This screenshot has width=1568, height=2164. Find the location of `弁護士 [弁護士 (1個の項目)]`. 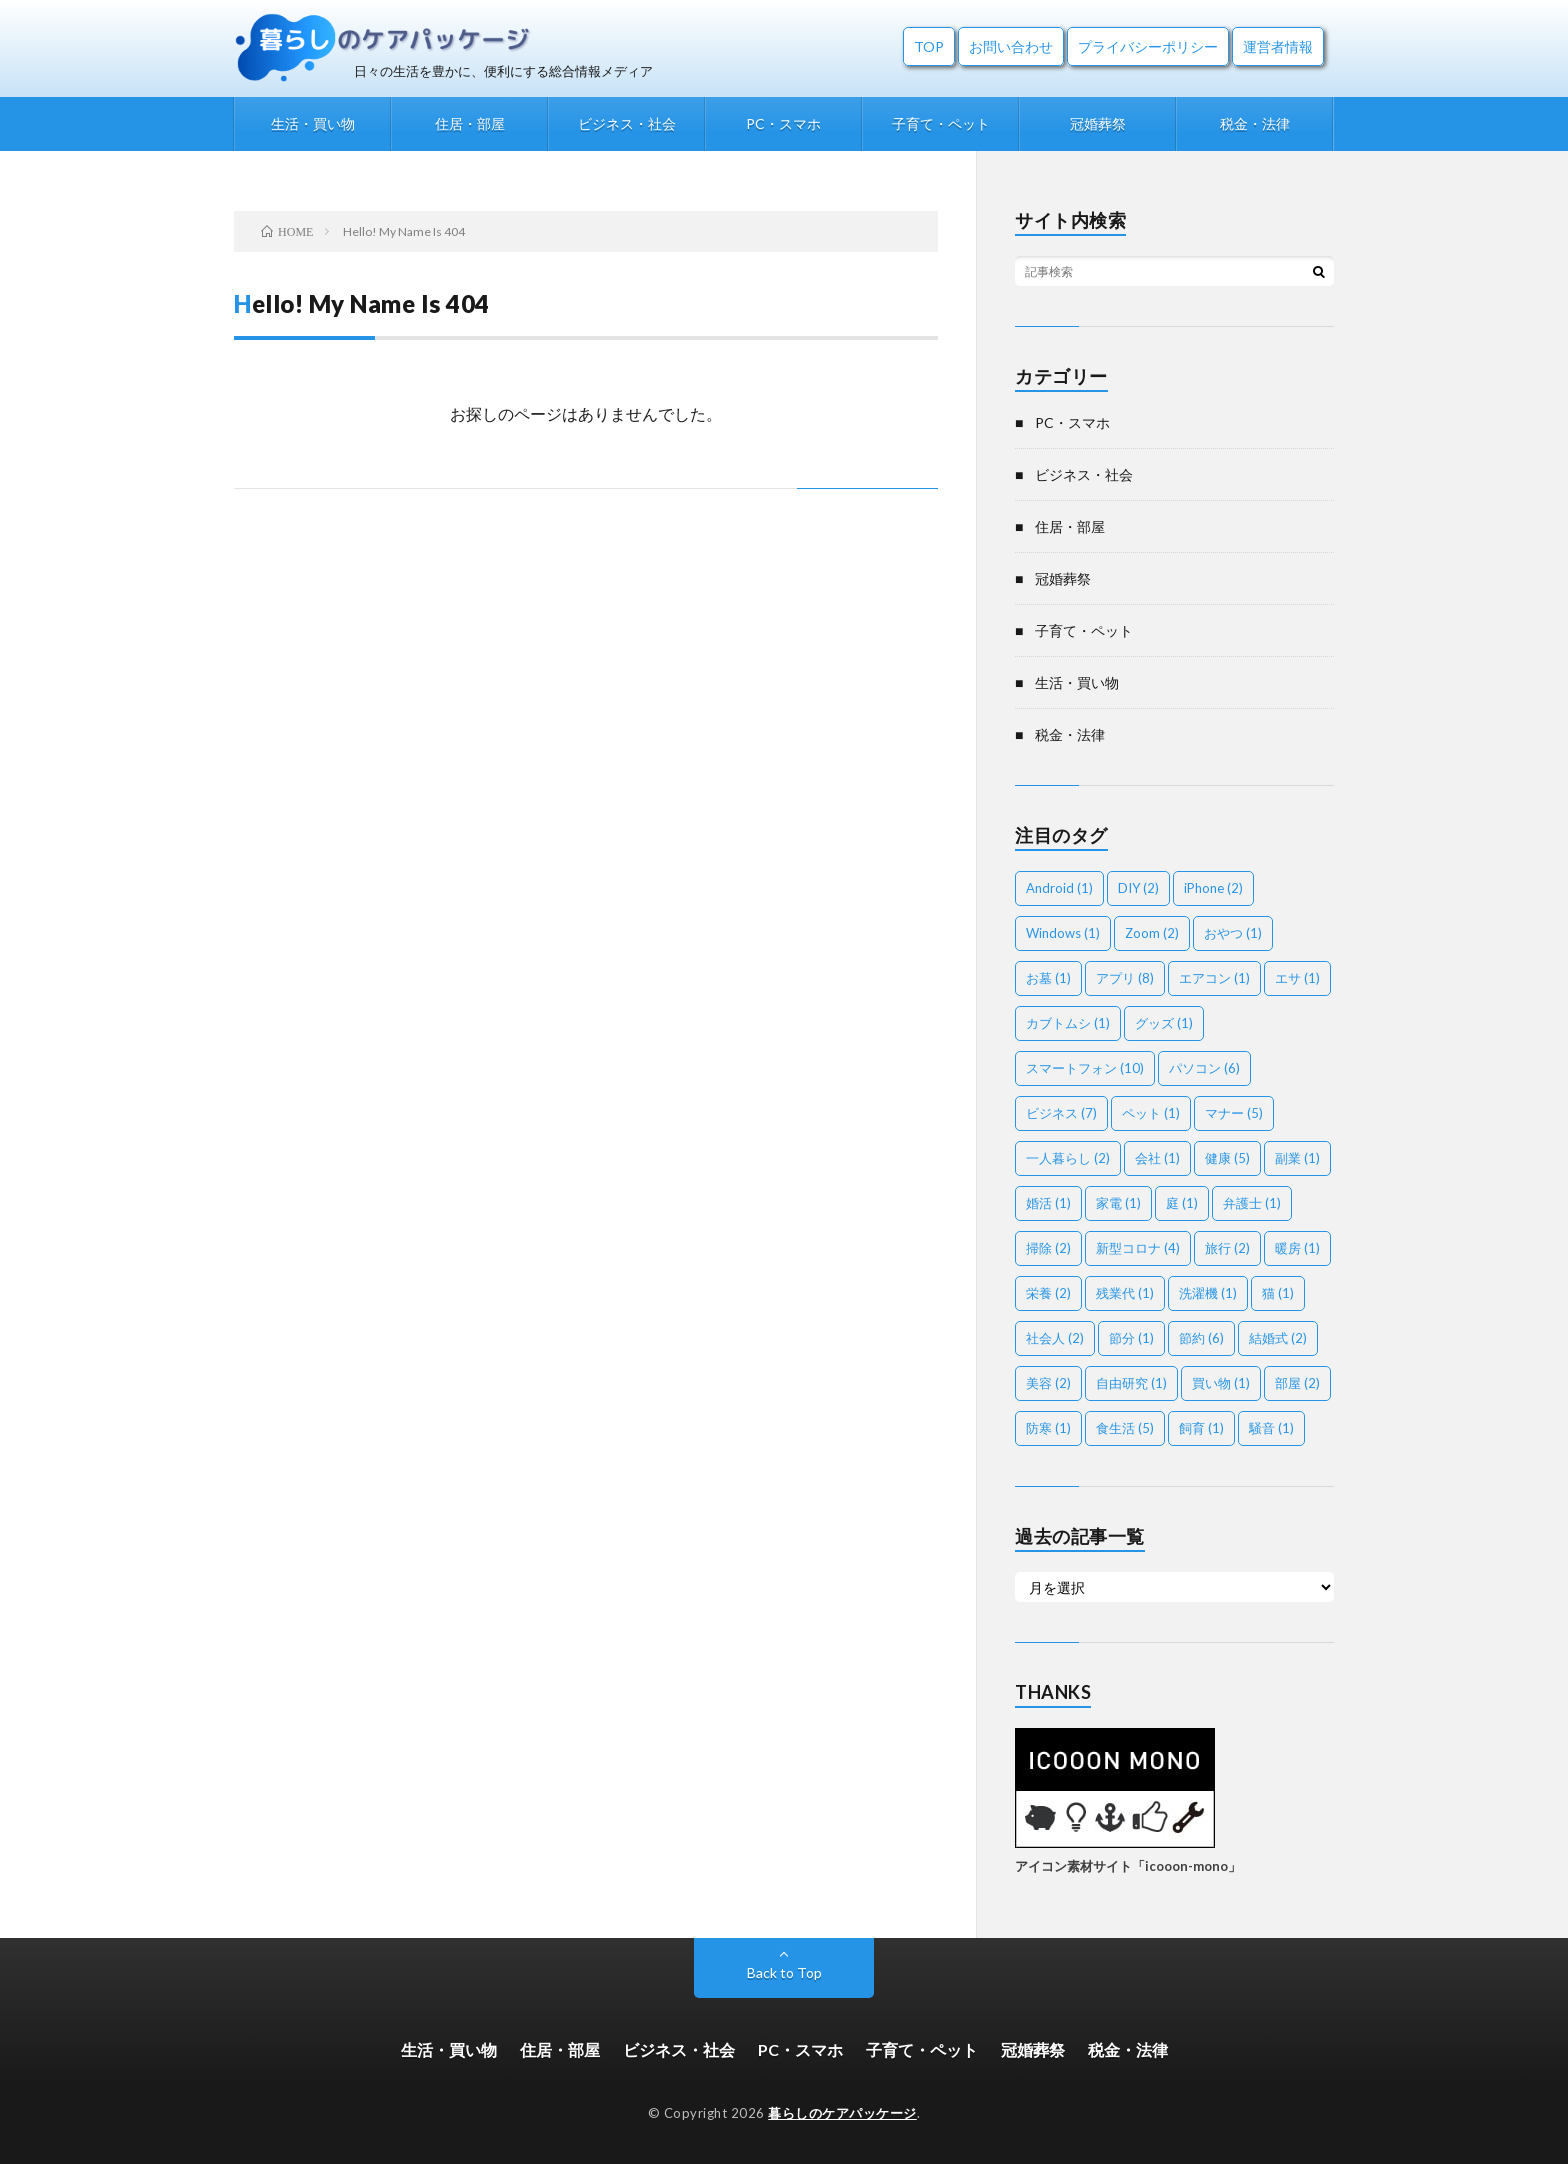

弁護士 [弁護士 (1個の項目)] is located at coordinates (1252, 1203).